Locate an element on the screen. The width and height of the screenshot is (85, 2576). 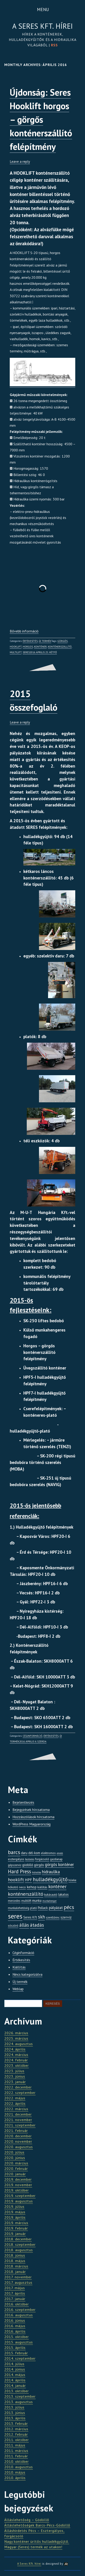
seres [seres (42 elem)] is located at coordinates (15, 1916).